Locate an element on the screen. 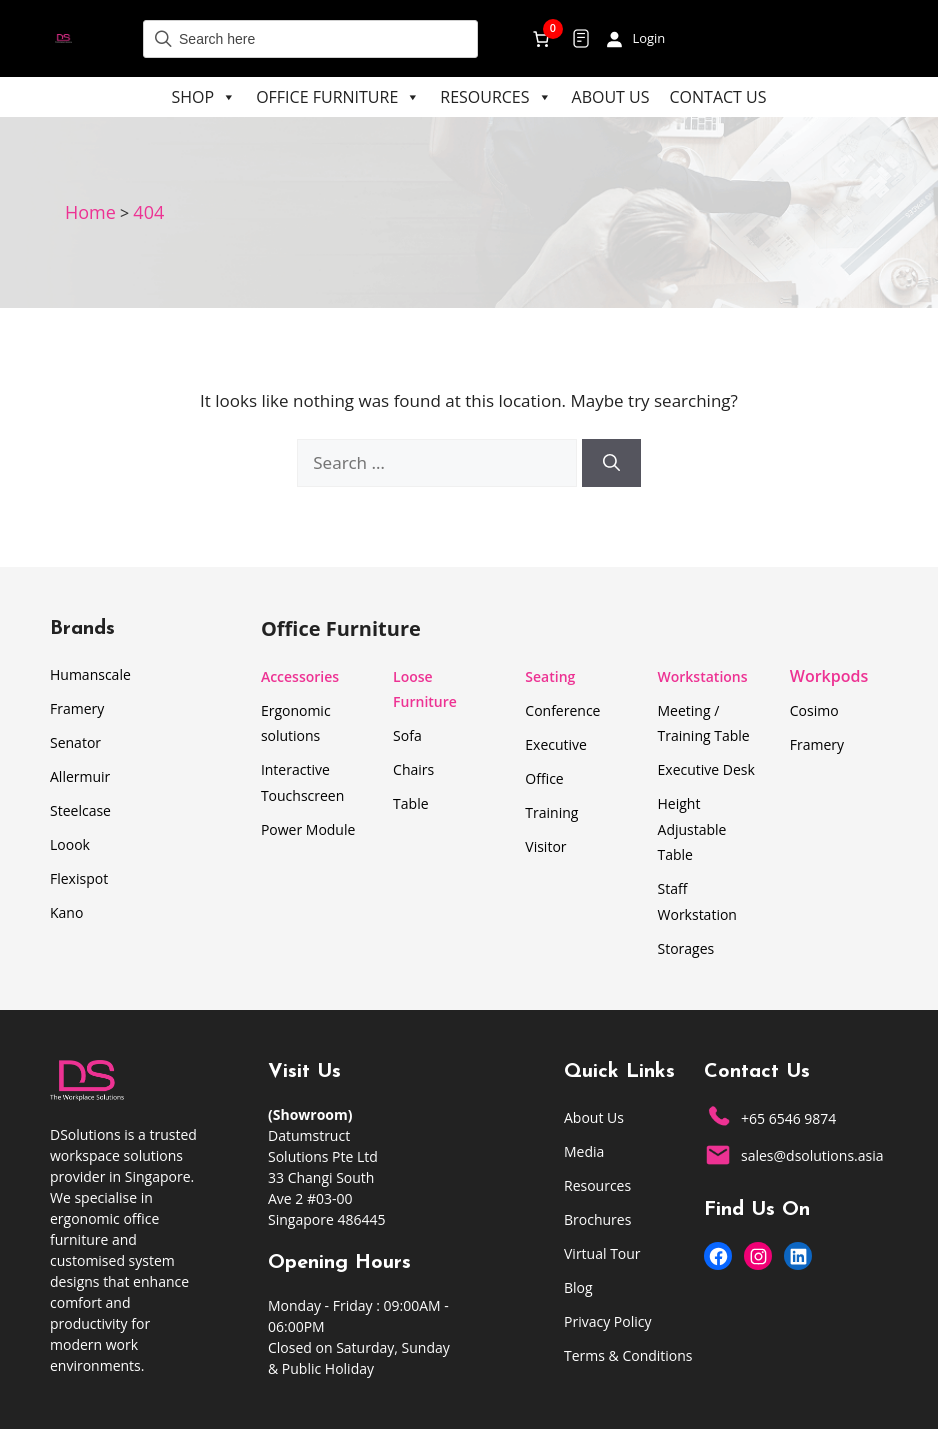 This screenshot has width=938, height=1429. Allermuir is located at coordinates (80, 776).